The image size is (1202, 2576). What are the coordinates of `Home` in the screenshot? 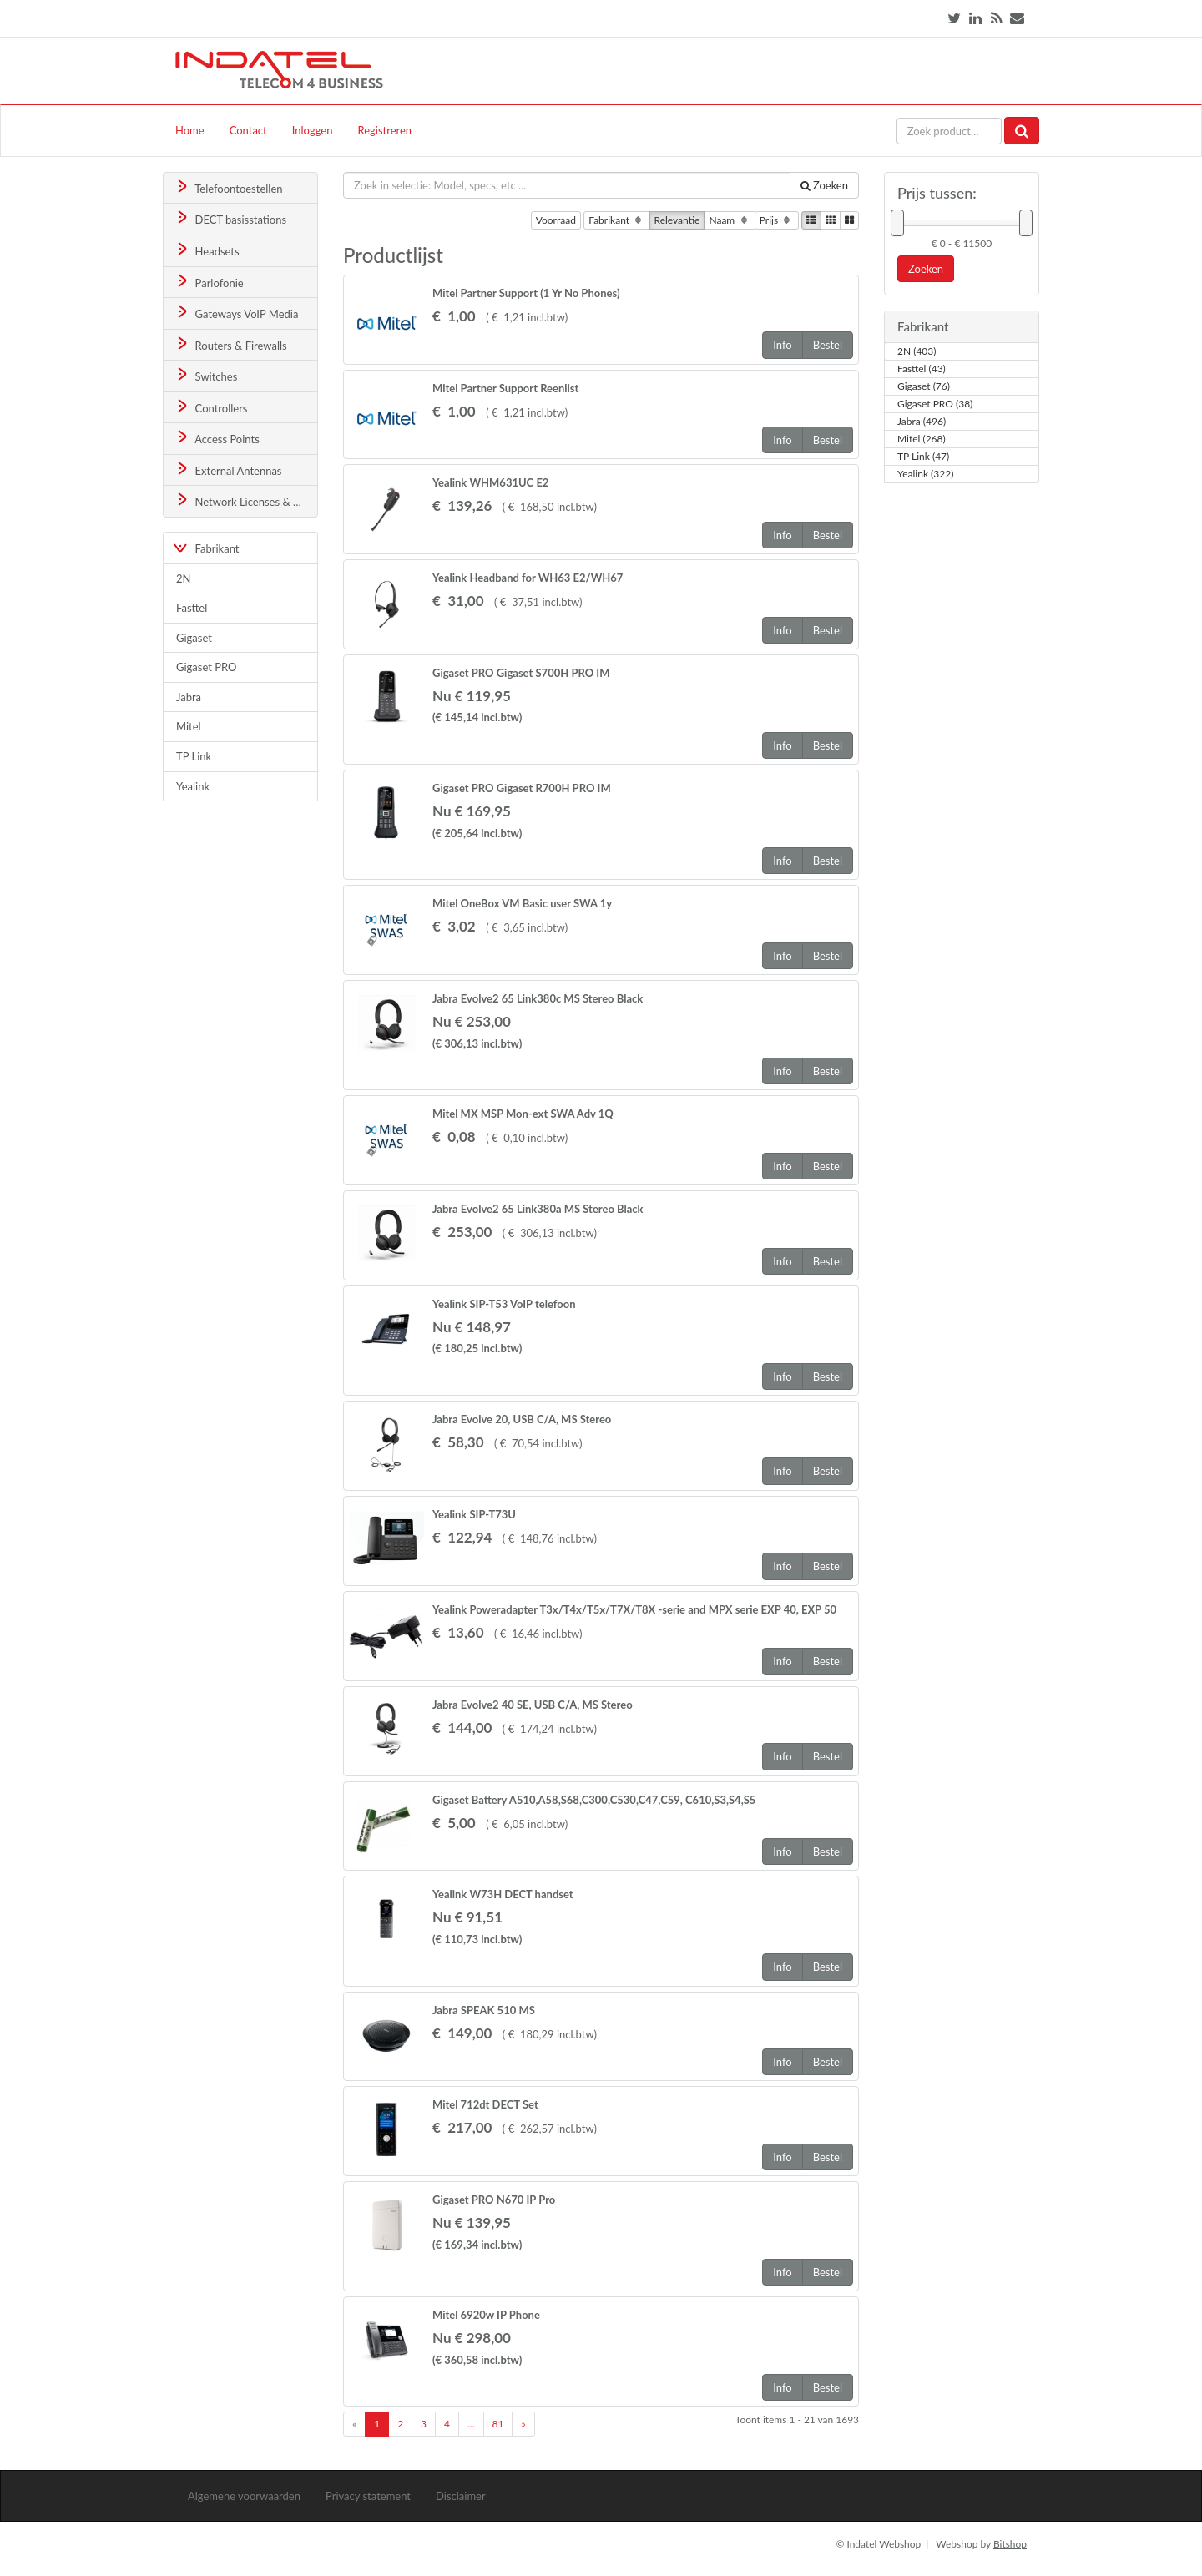 It's located at (190, 130).